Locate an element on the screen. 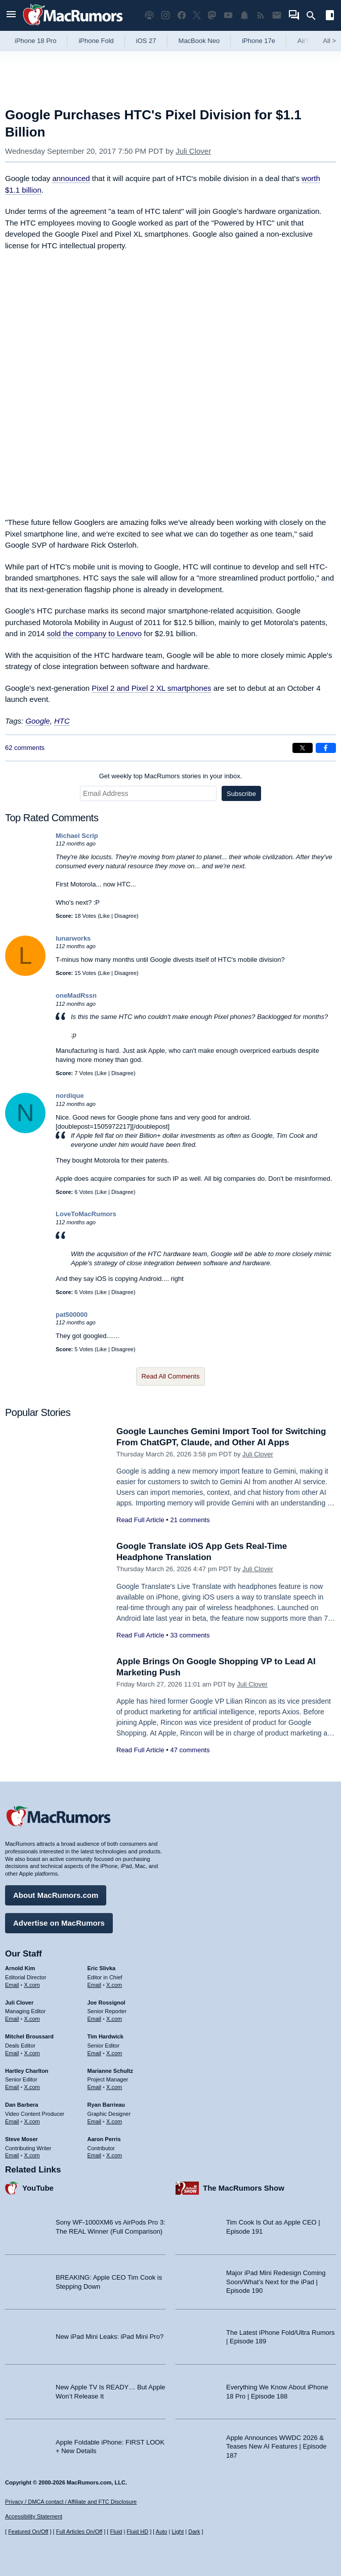  Email [Email Aaron Perris in email client] is located at coordinates (95, 2155).